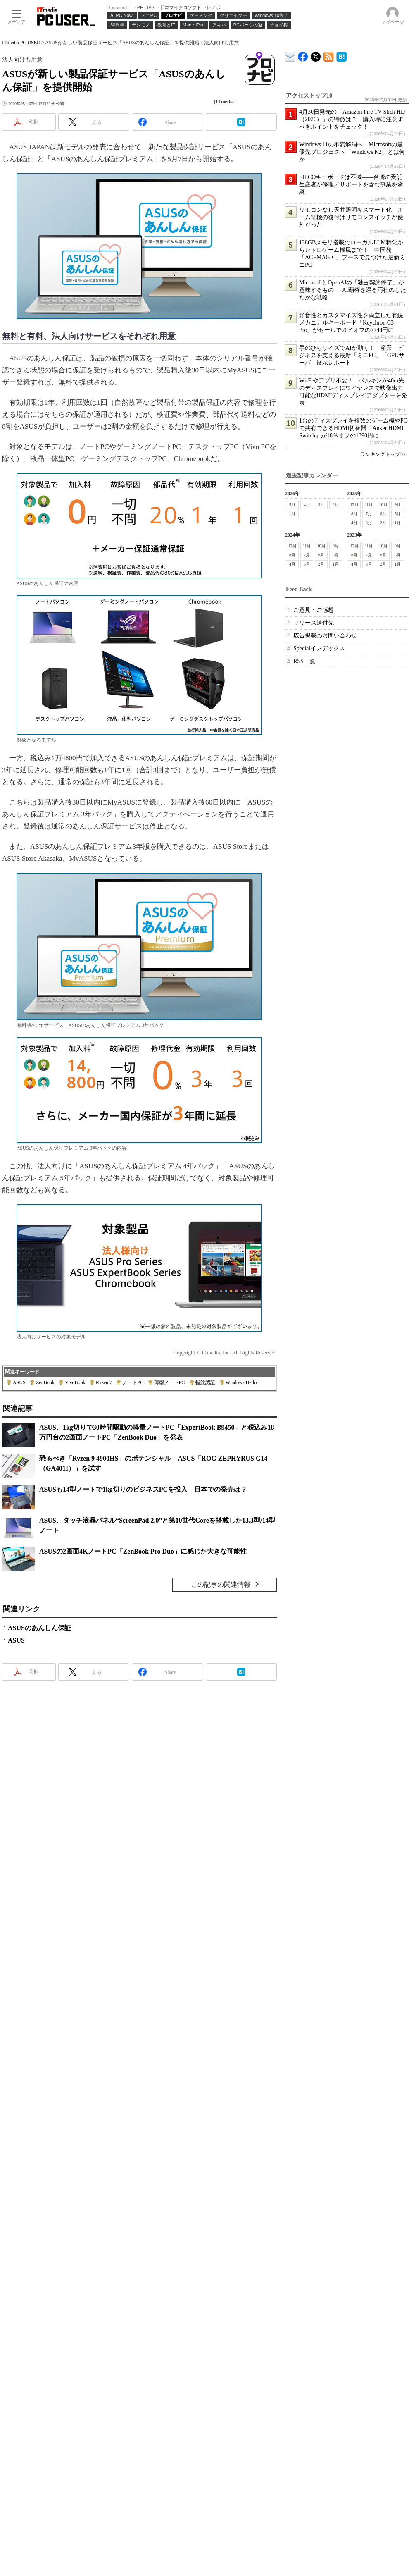 The width and height of the screenshot is (409, 2576). What do you see at coordinates (220, 1584) in the screenshot?
I see `この記事の関連情報` at bounding box center [220, 1584].